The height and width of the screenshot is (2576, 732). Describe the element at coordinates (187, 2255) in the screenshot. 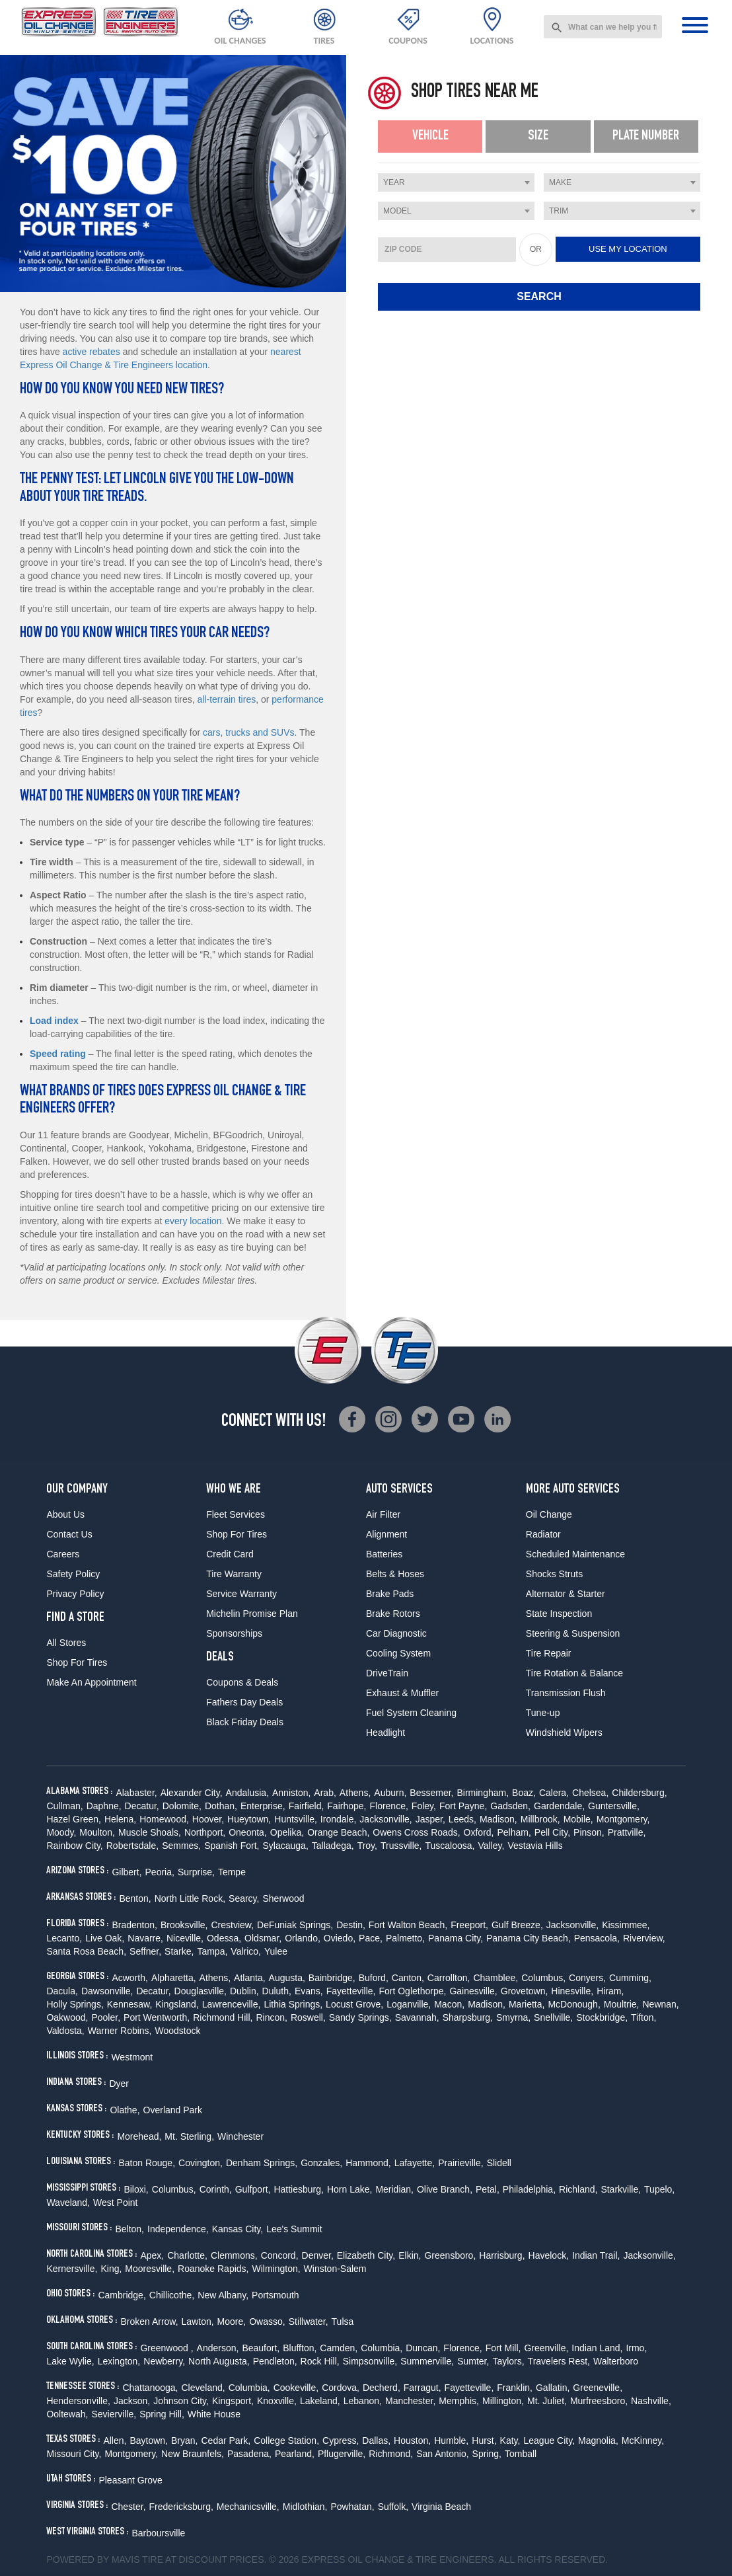

I see `Charlotte,` at that location.